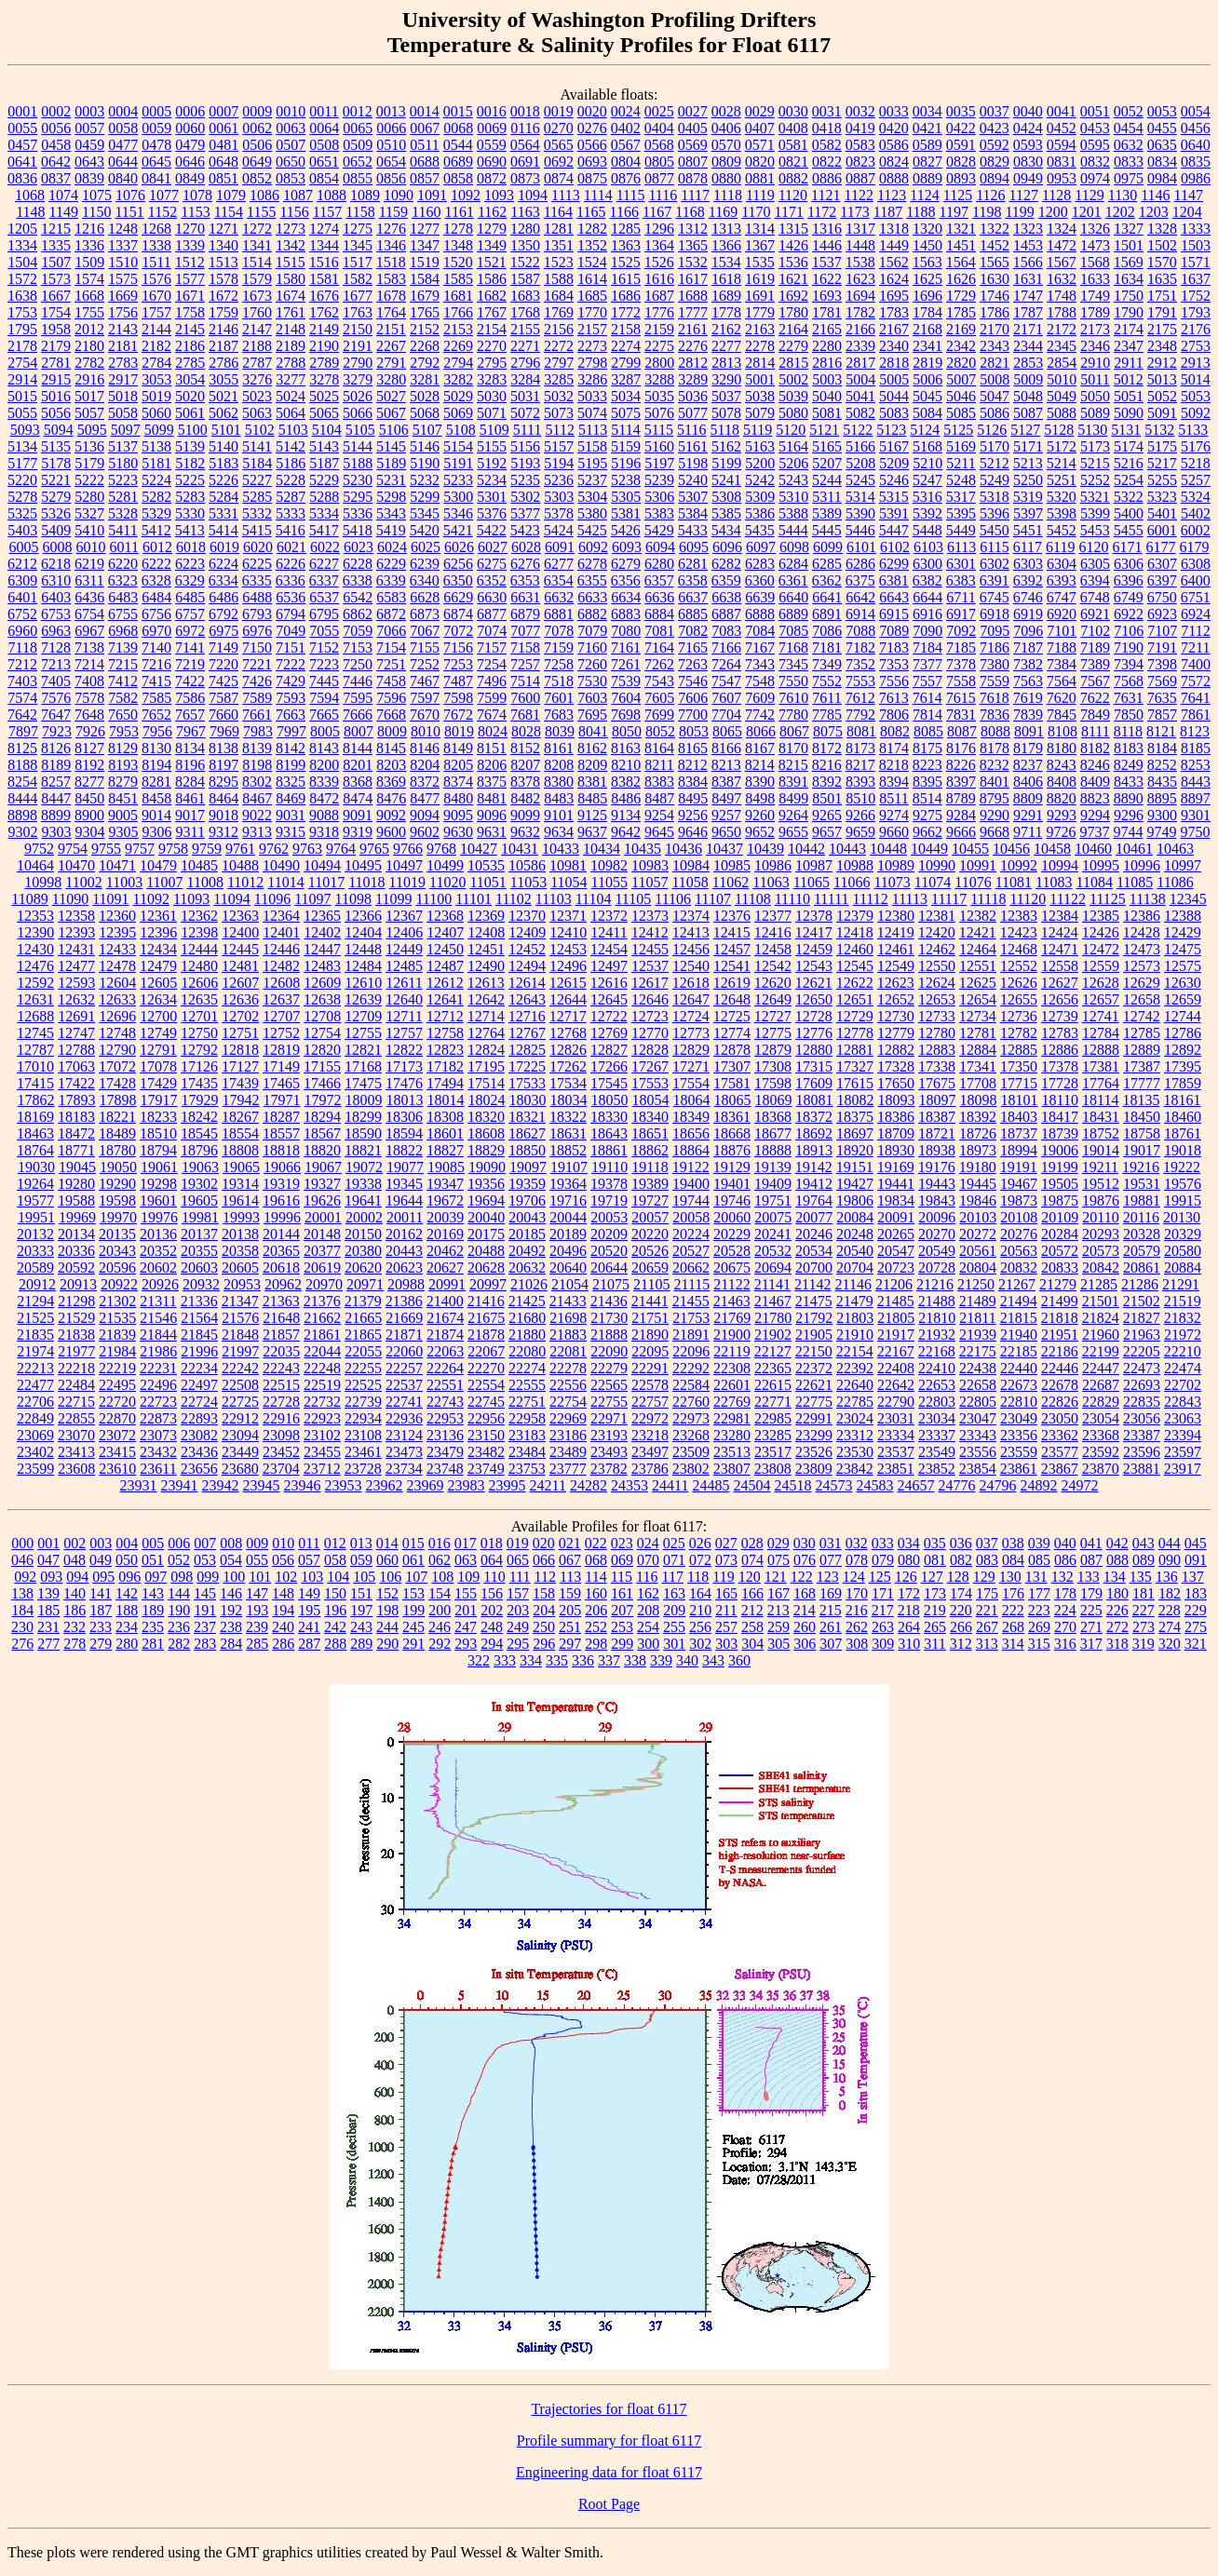 Image resolution: width=1218 pixels, height=2576 pixels. What do you see at coordinates (935, 1593) in the screenshot?
I see `173` at bounding box center [935, 1593].